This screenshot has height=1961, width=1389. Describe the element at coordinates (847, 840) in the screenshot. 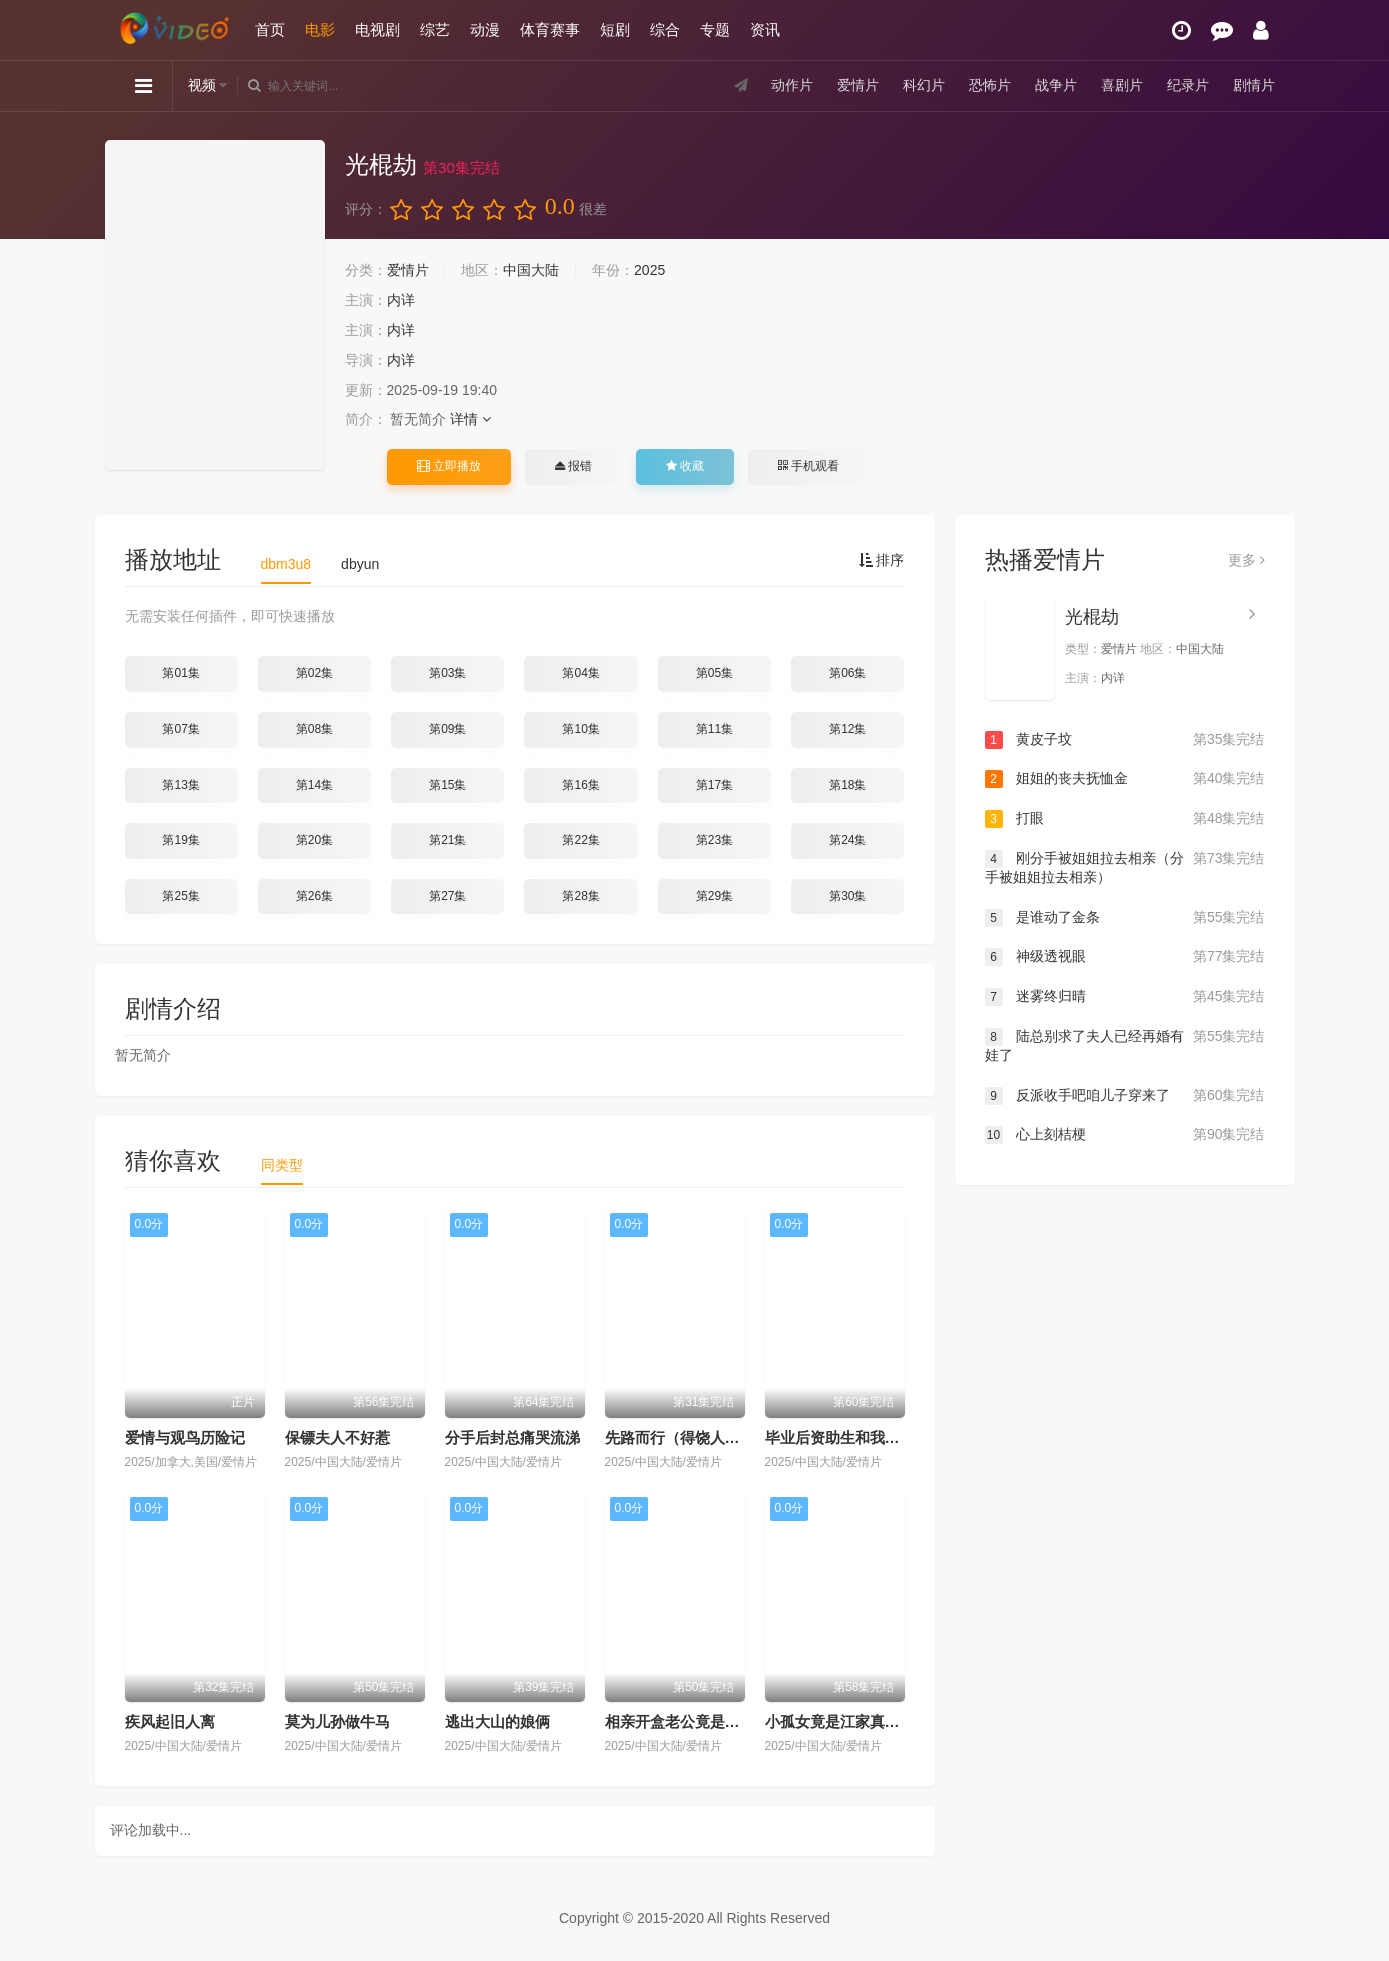

I see `第24集` at that location.